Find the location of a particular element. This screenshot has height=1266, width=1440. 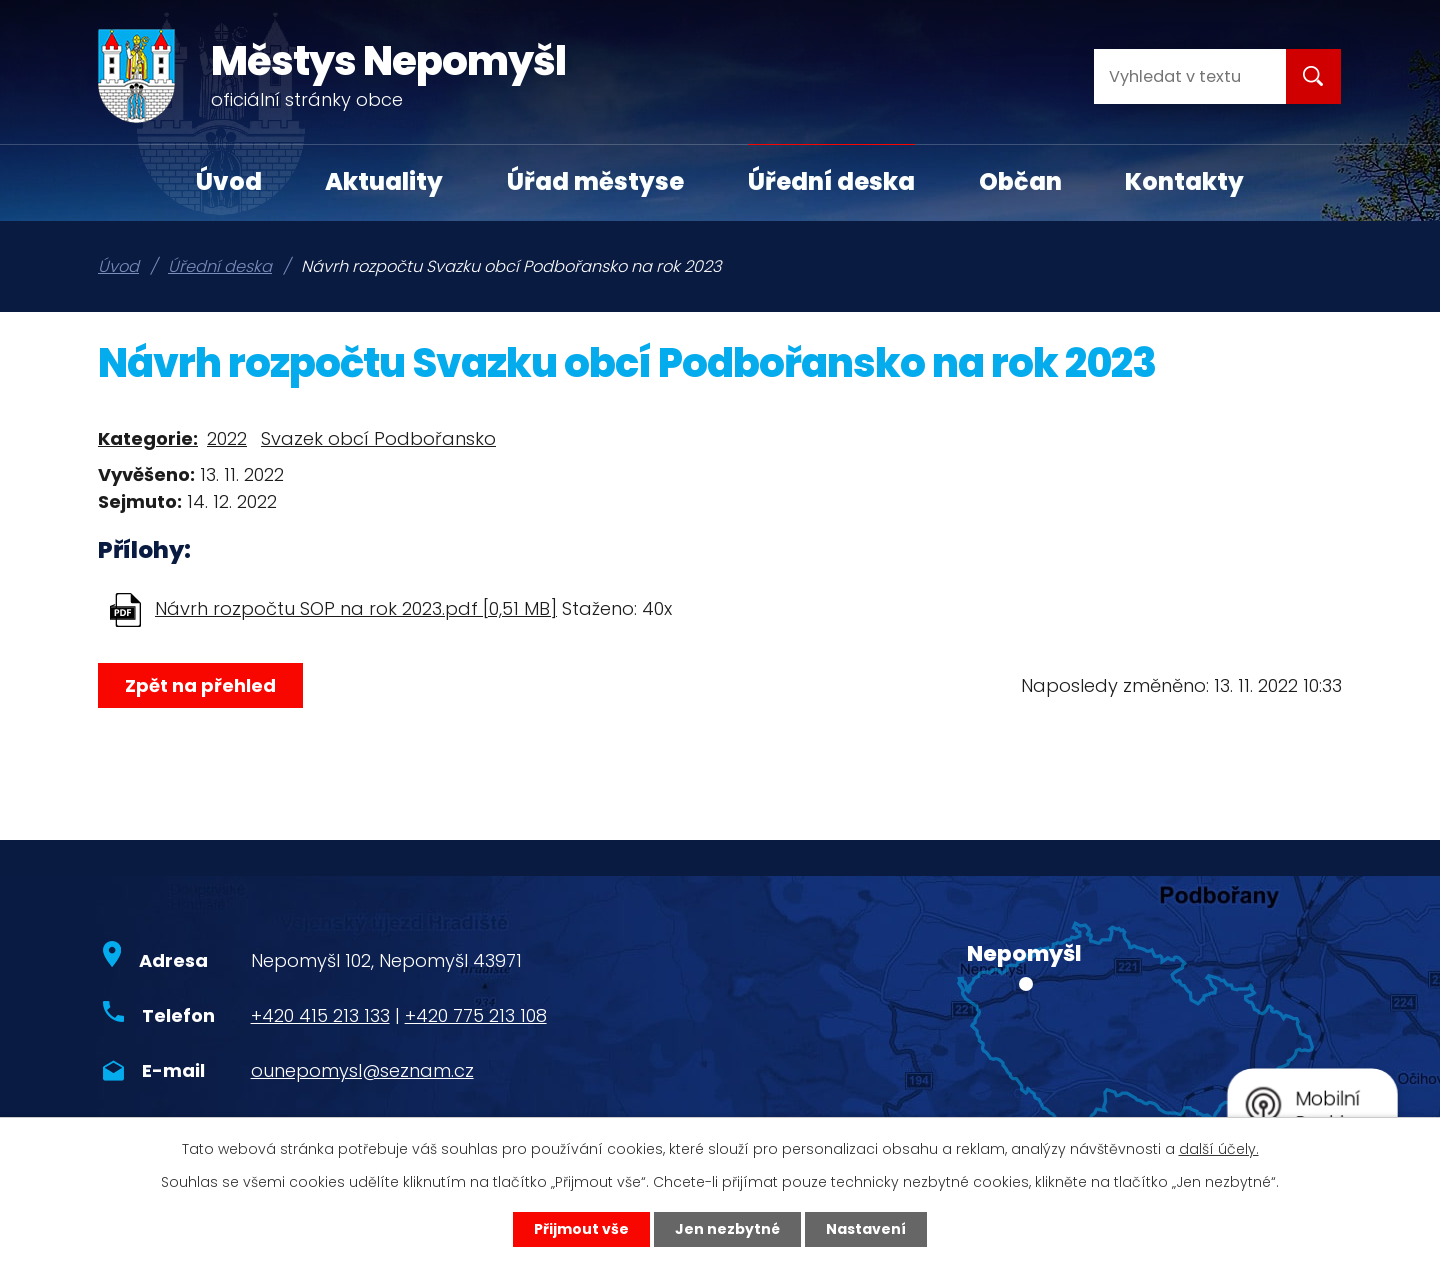

Kontakty is located at coordinates (1184, 181).